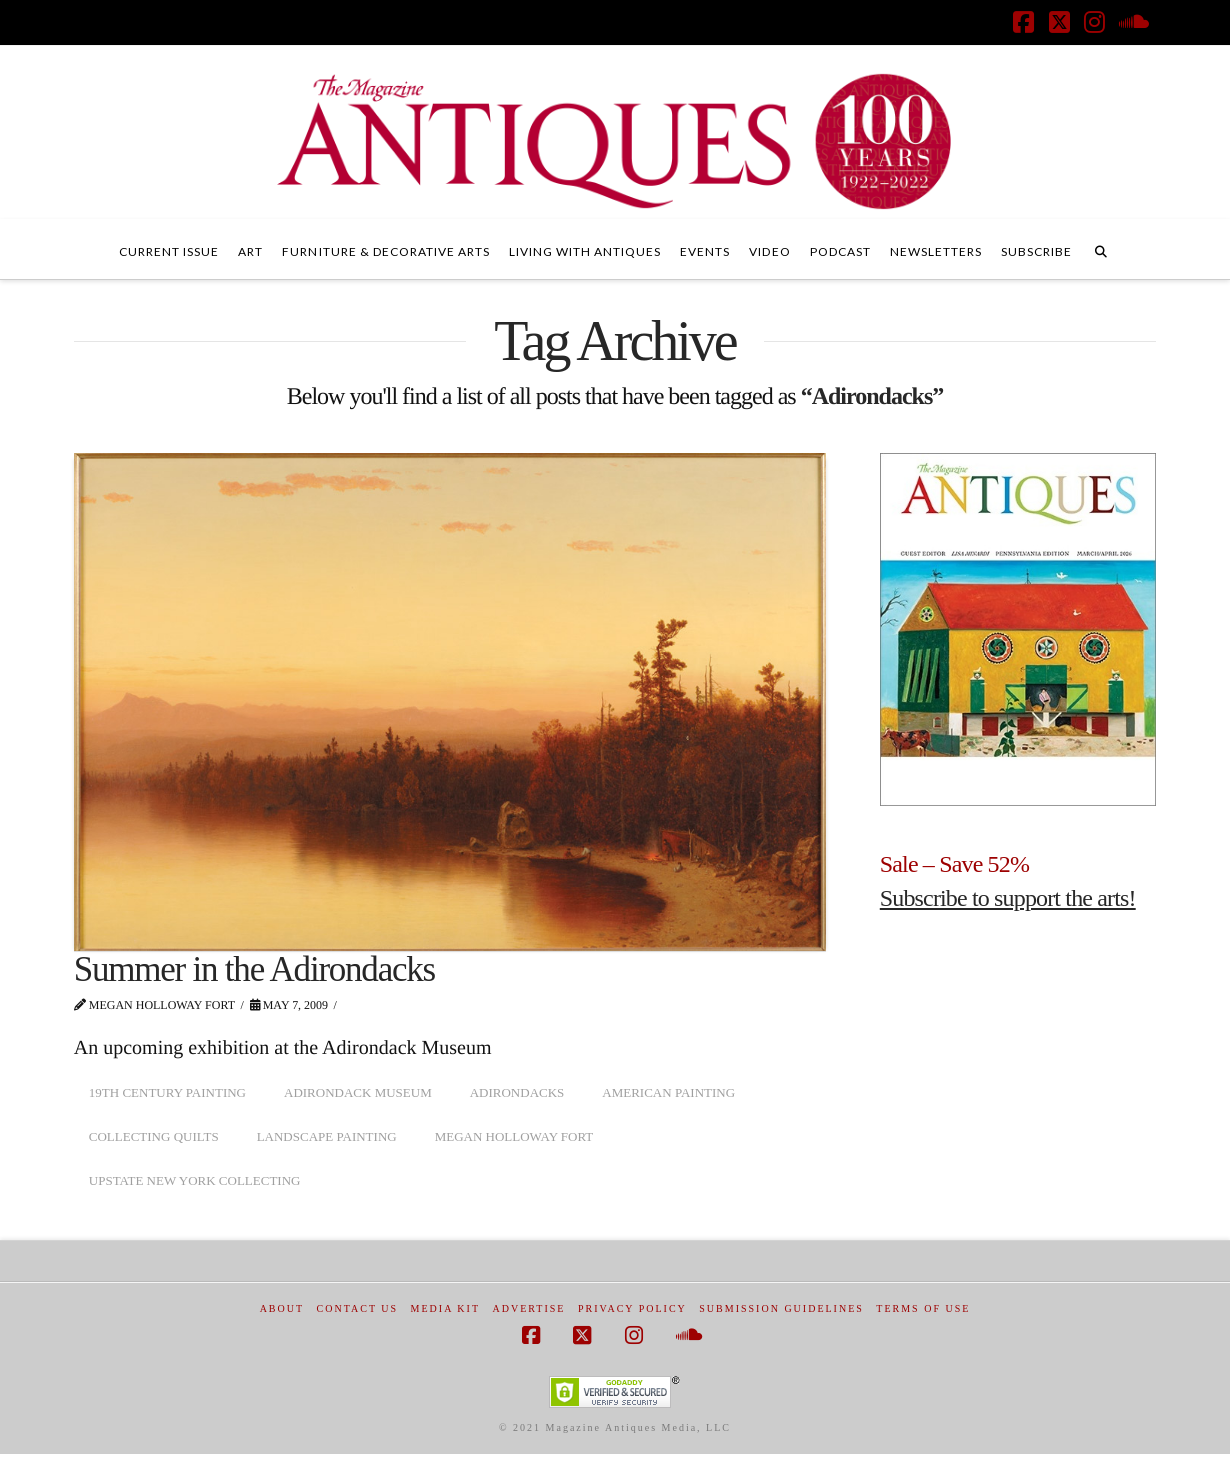  Describe the element at coordinates (445, 1308) in the screenshot. I see `Media Kit` at that location.